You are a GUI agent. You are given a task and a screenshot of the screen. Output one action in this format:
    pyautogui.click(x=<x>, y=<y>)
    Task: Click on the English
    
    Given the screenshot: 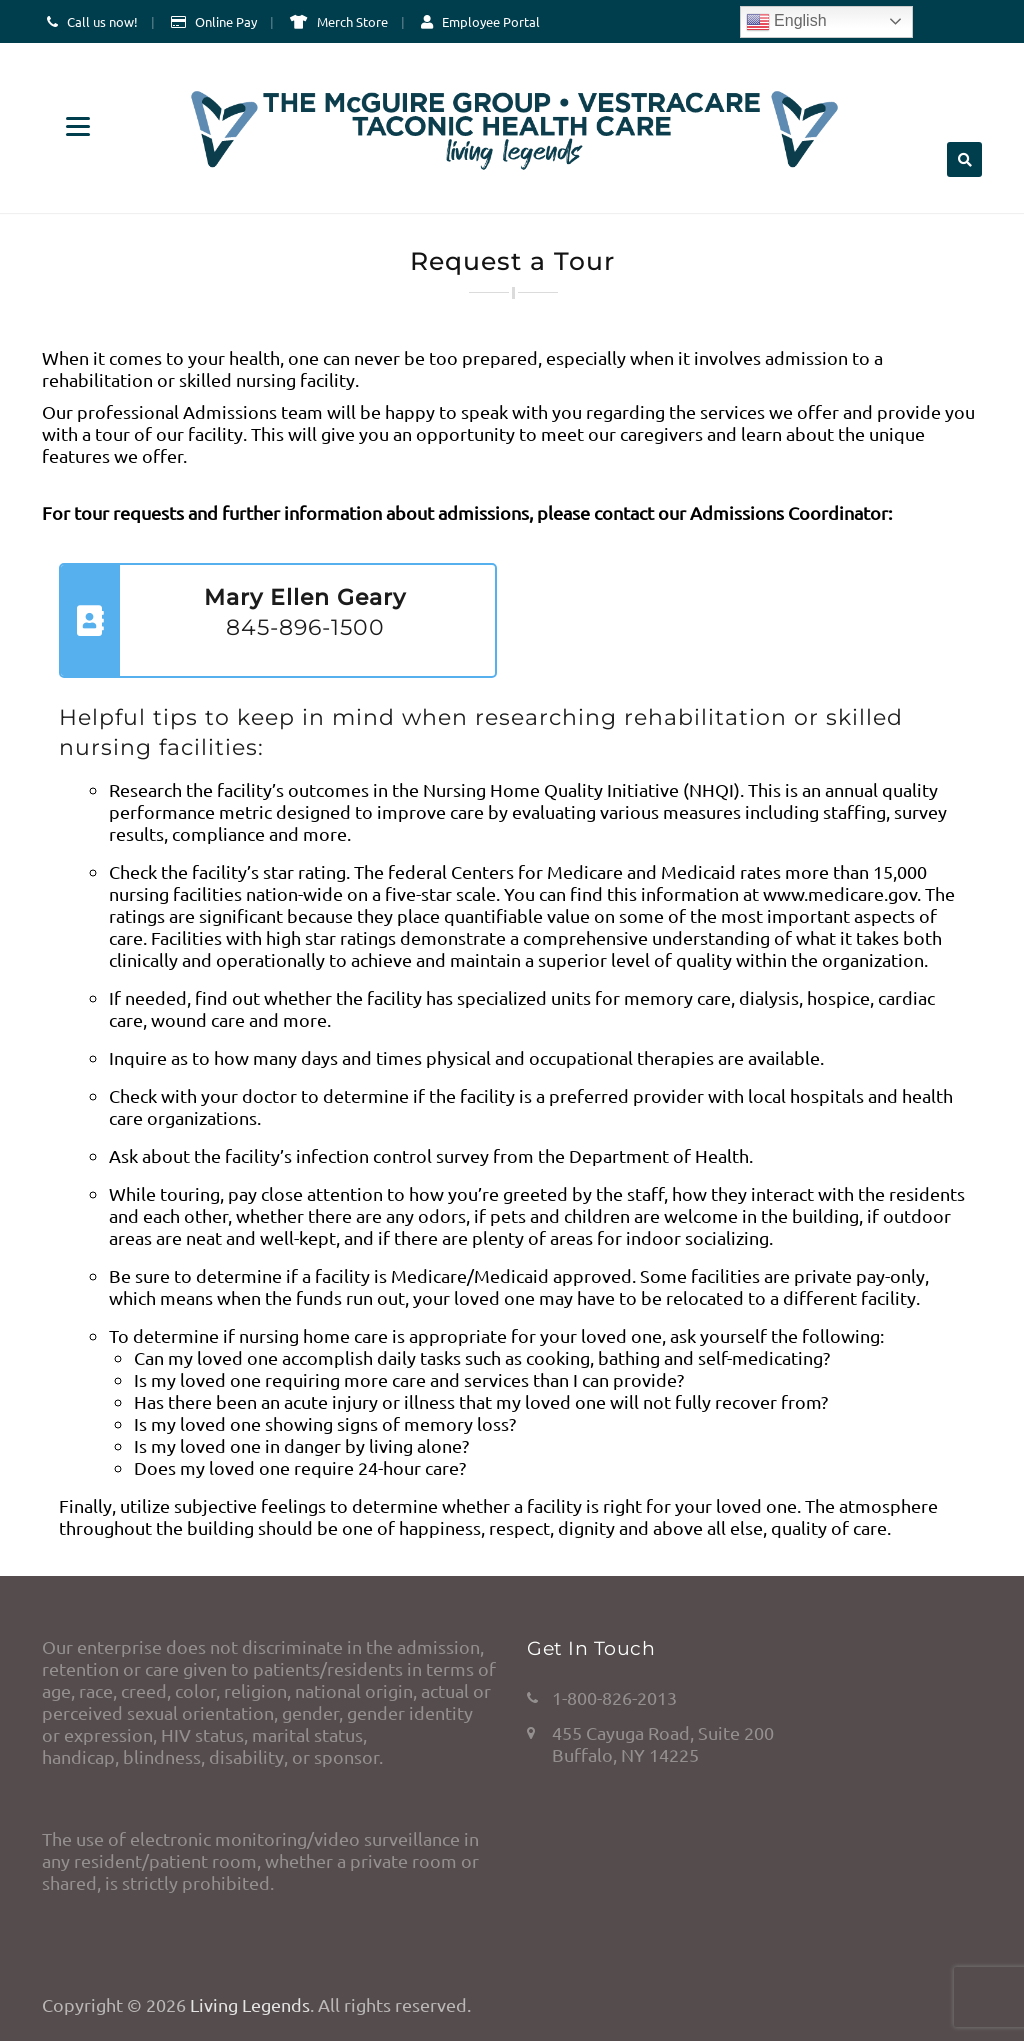 What is the action you would take?
    pyautogui.click(x=786, y=22)
    